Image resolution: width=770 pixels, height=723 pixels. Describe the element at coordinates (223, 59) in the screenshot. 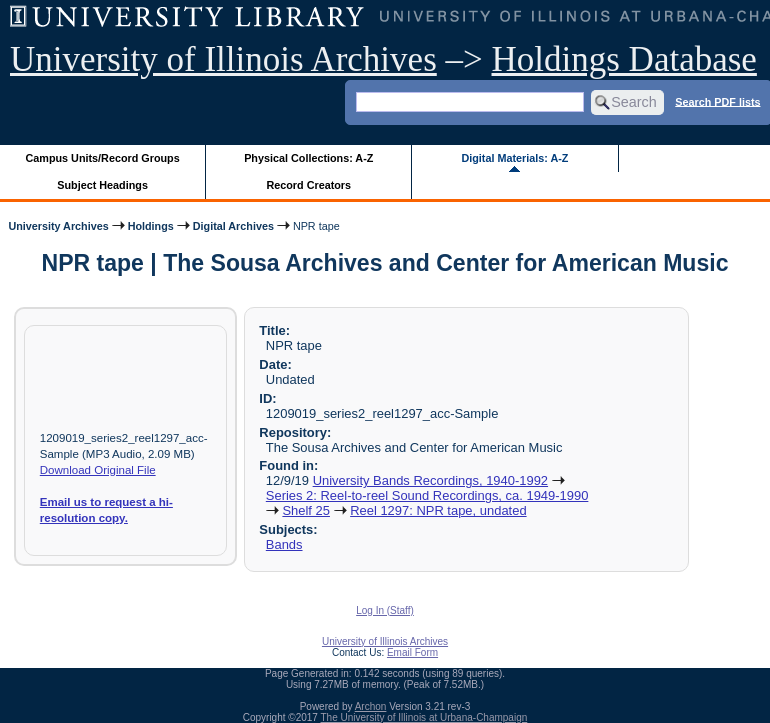

I see `University of Illinois Archives` at that location.